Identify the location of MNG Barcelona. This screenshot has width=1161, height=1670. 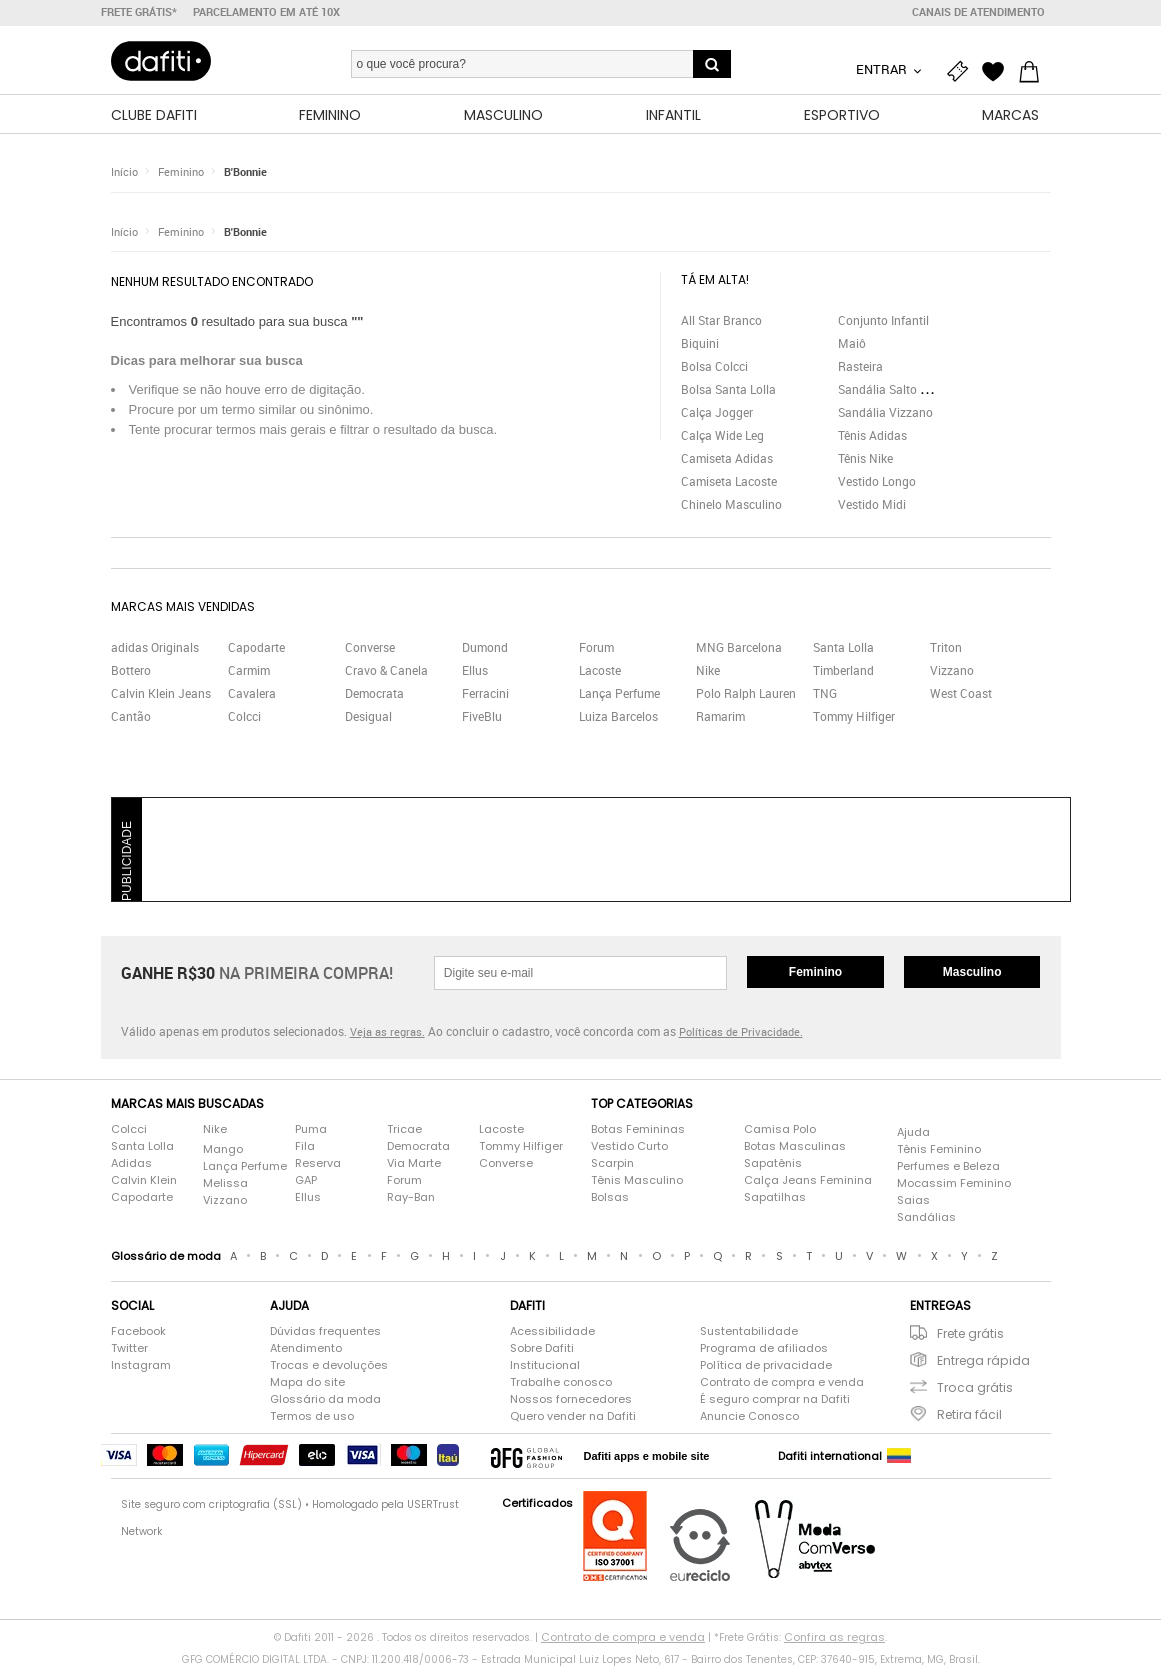
(739, 650).